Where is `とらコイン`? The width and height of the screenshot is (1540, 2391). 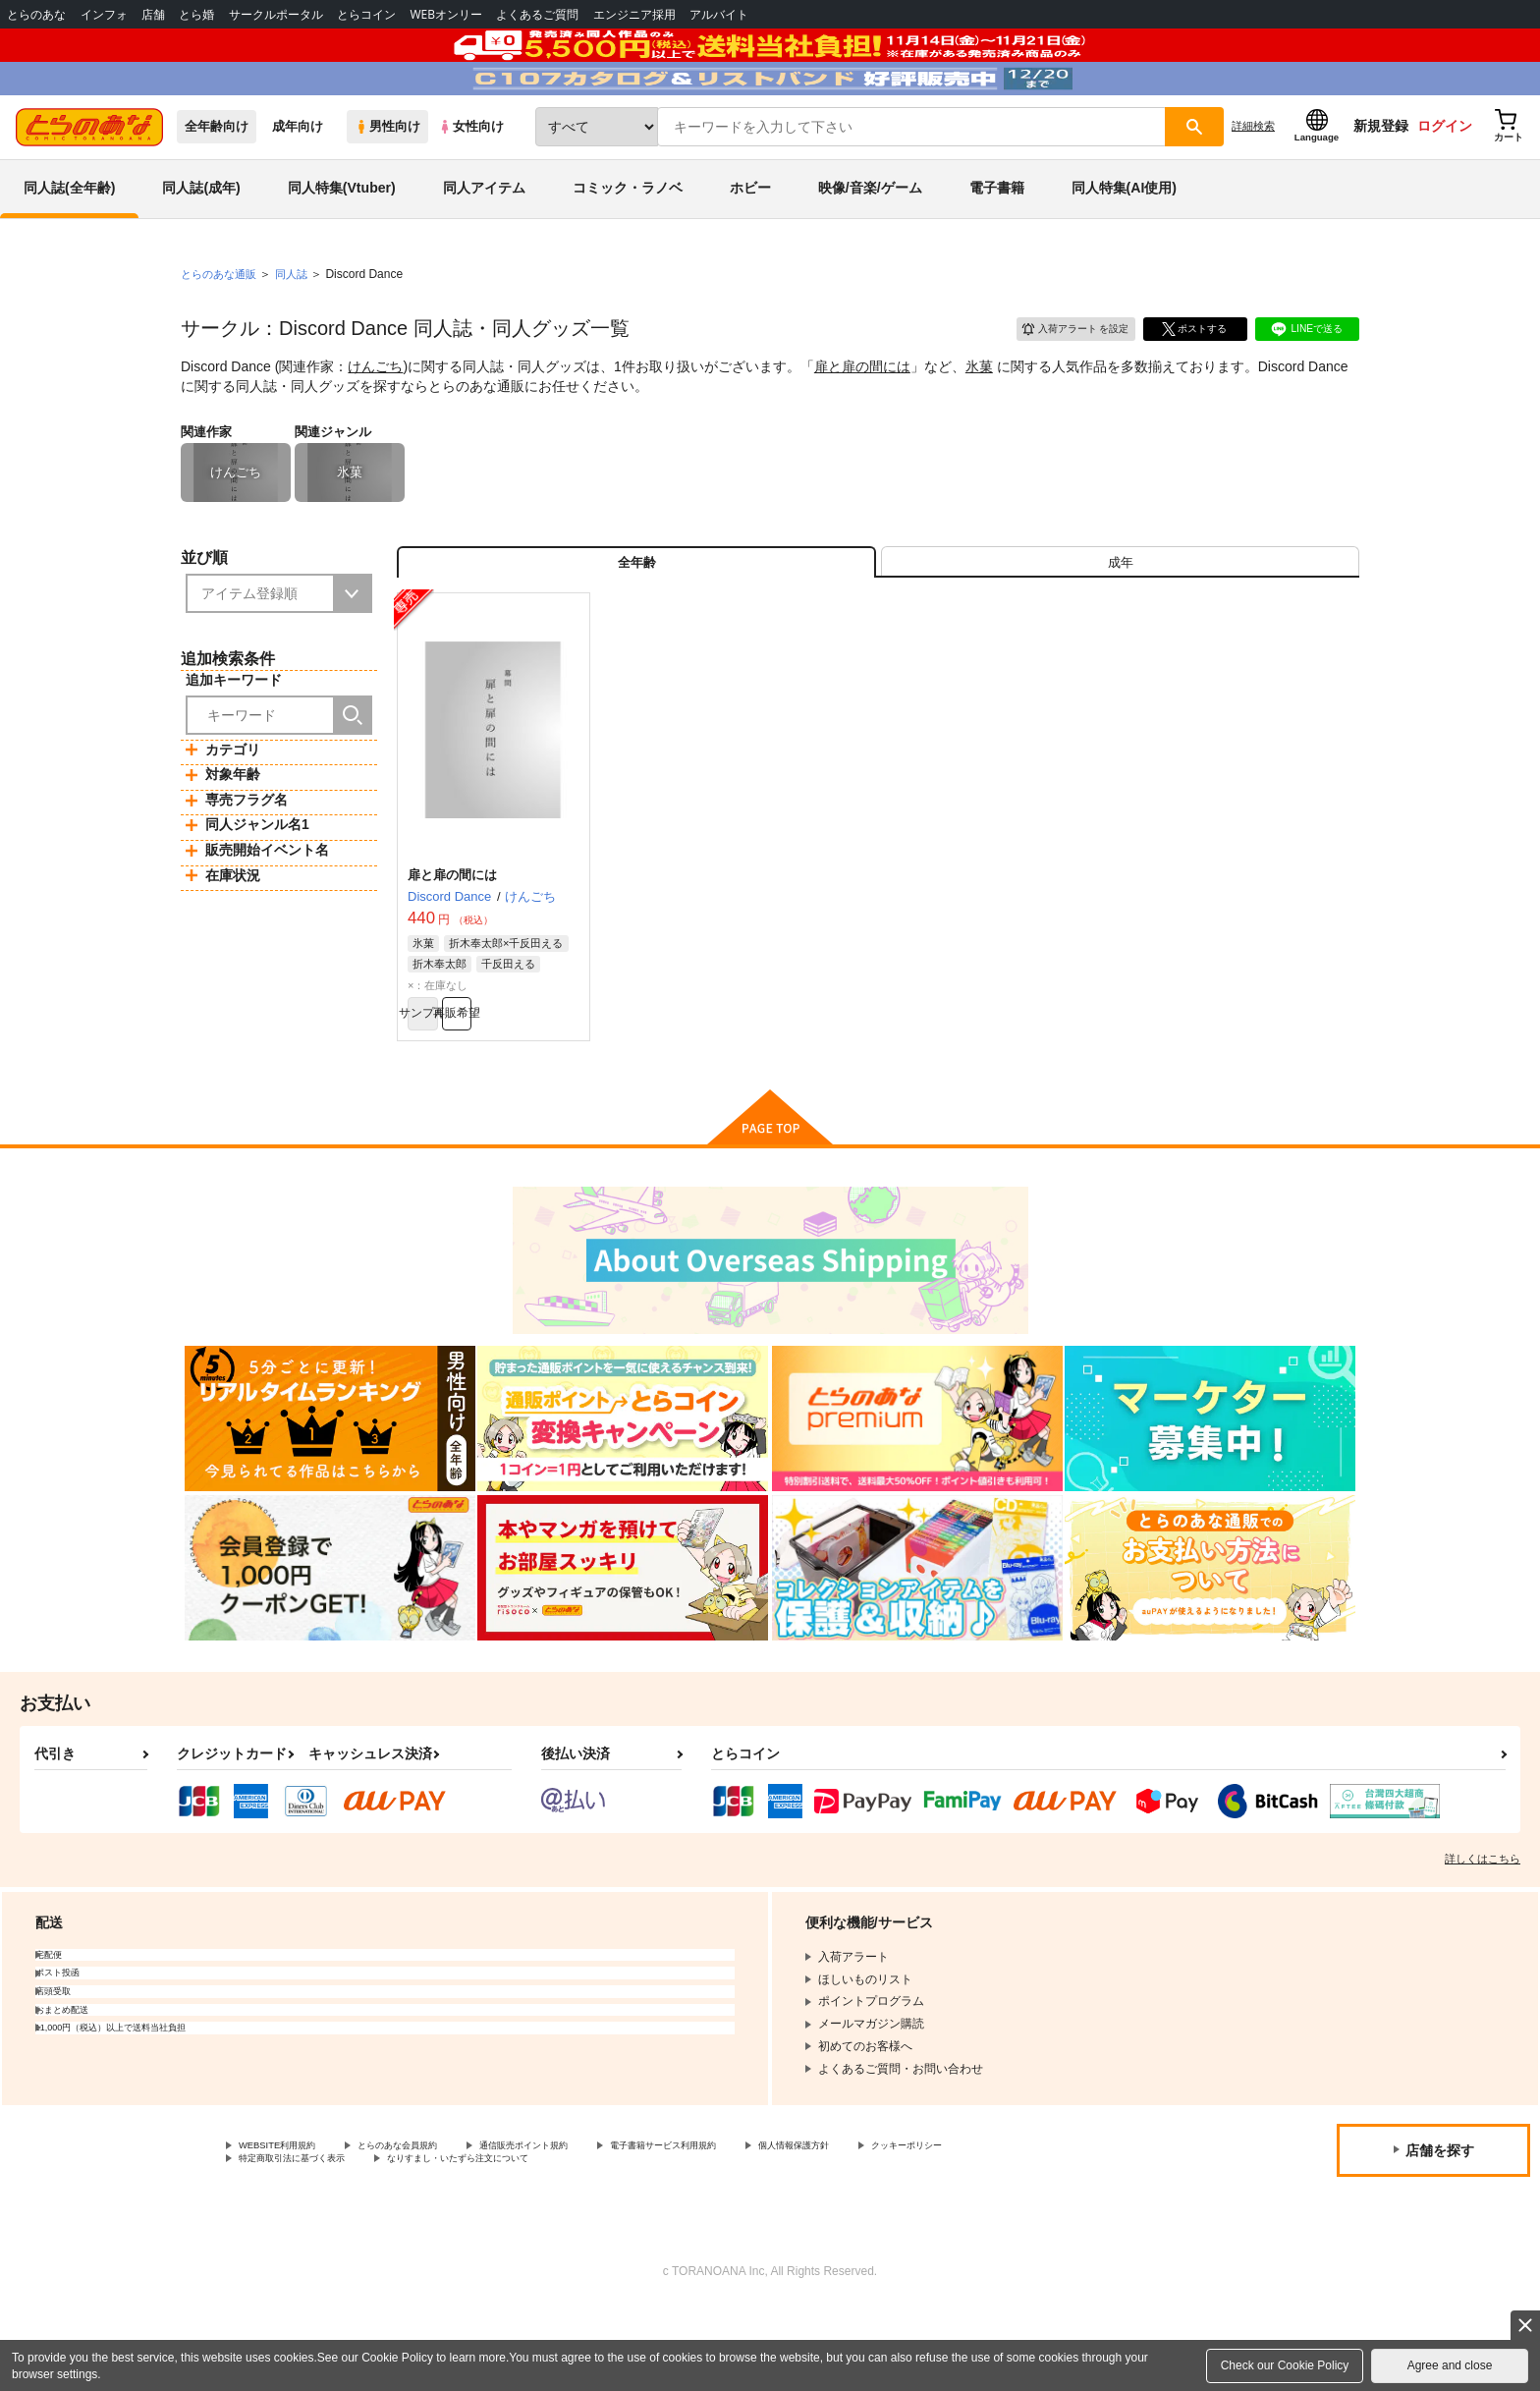
とらコイン is located at coordinates (366, 14).